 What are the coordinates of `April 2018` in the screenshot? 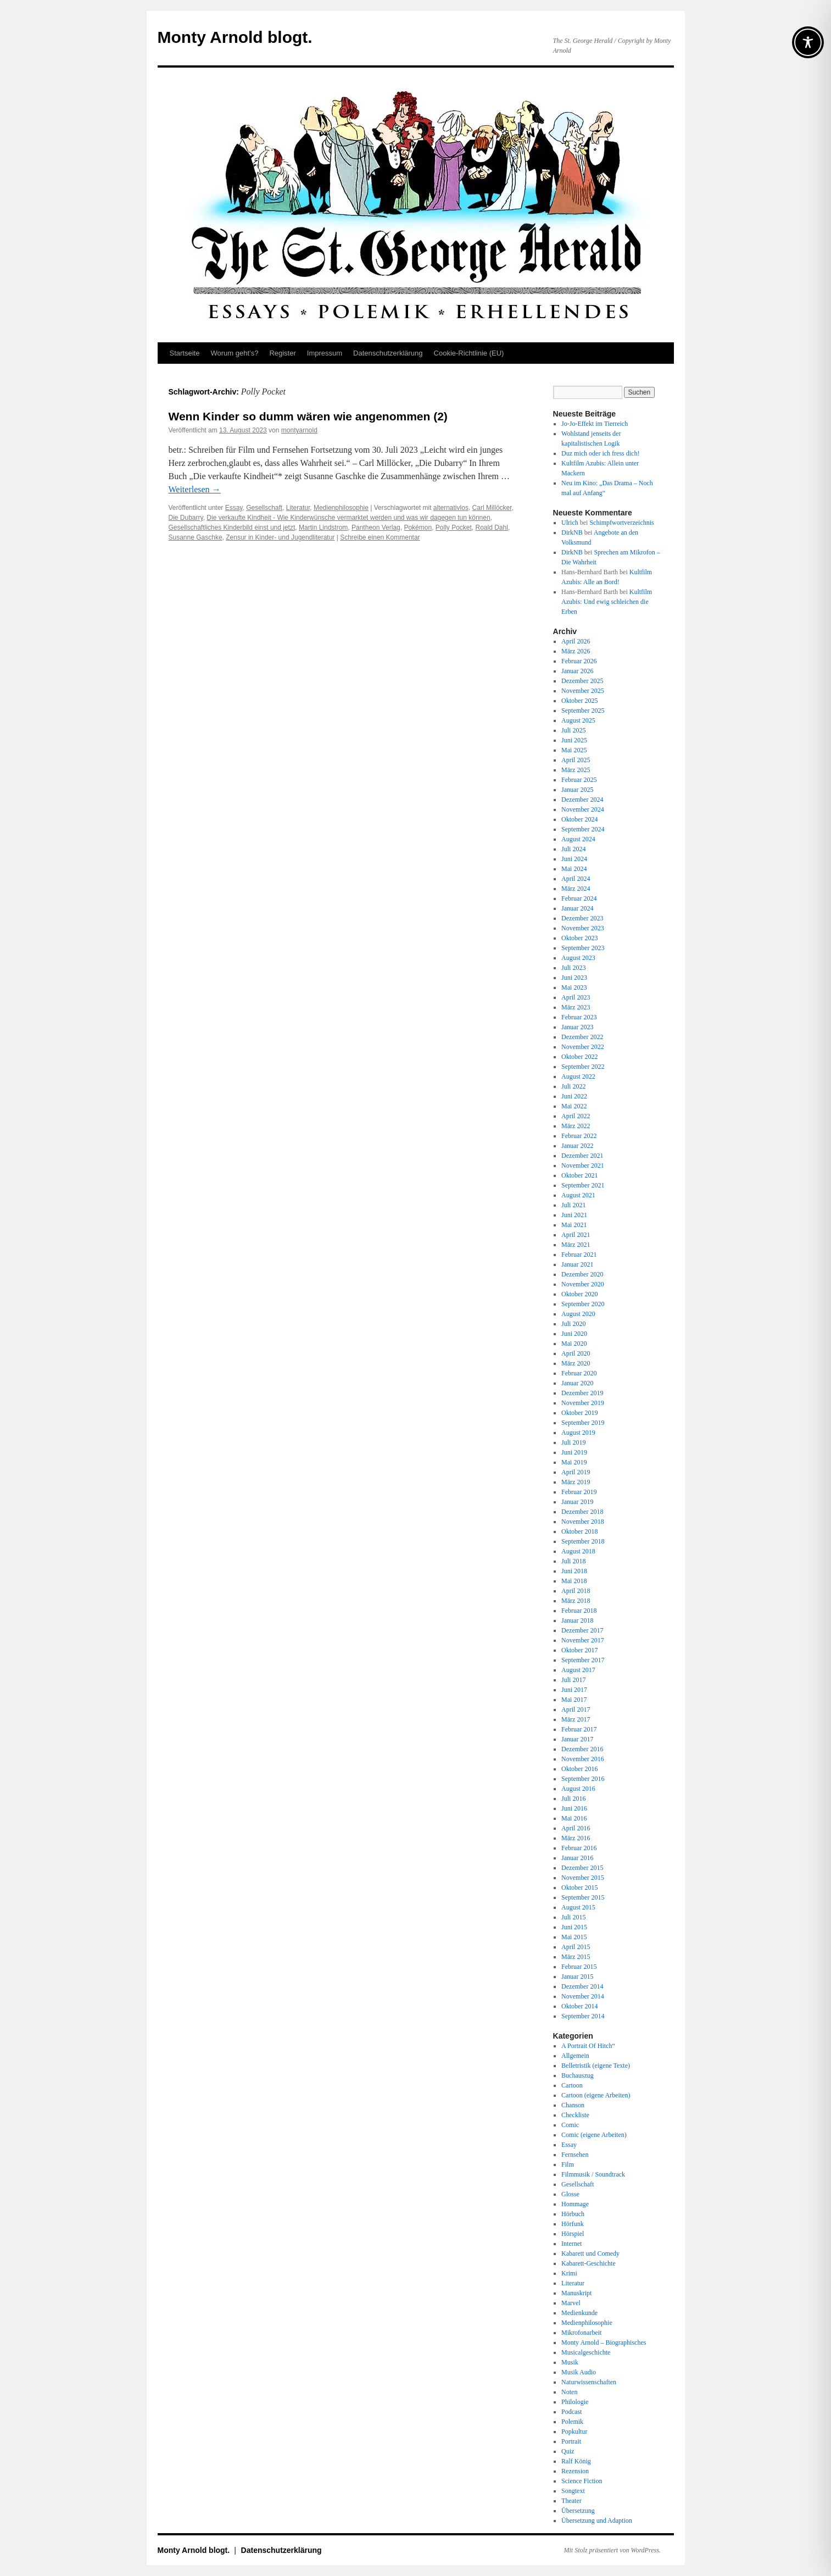 It's located at (575, 1591).